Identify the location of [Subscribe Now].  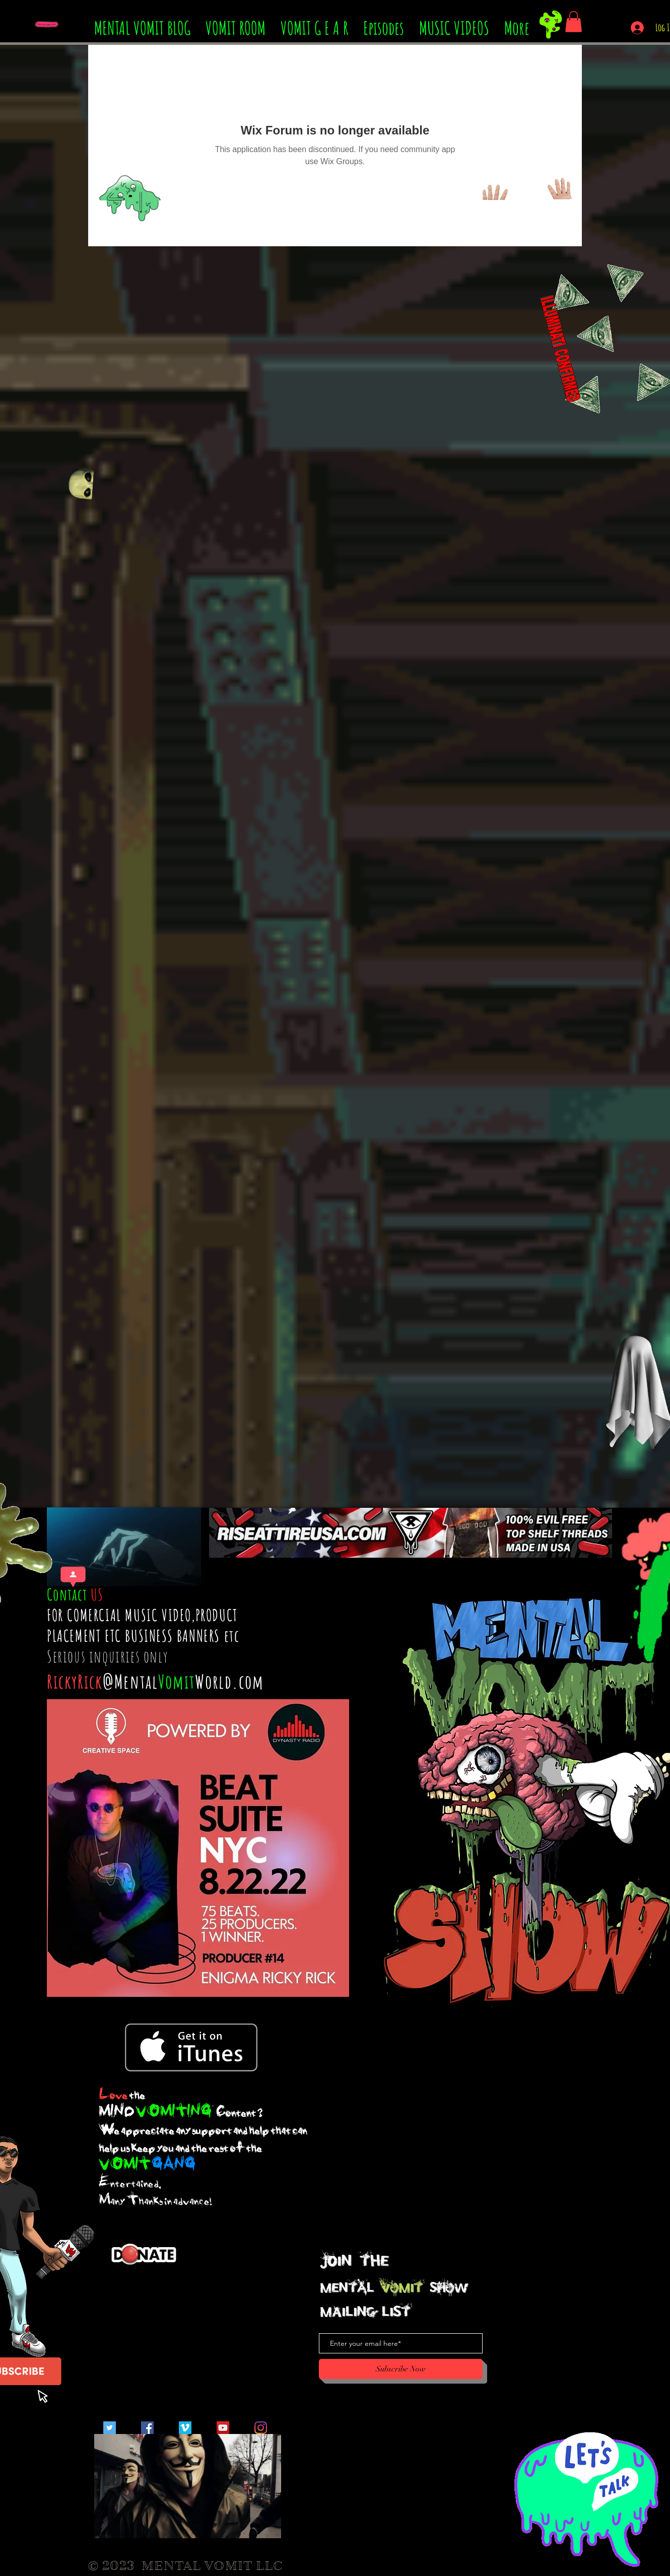
(401, 2369).